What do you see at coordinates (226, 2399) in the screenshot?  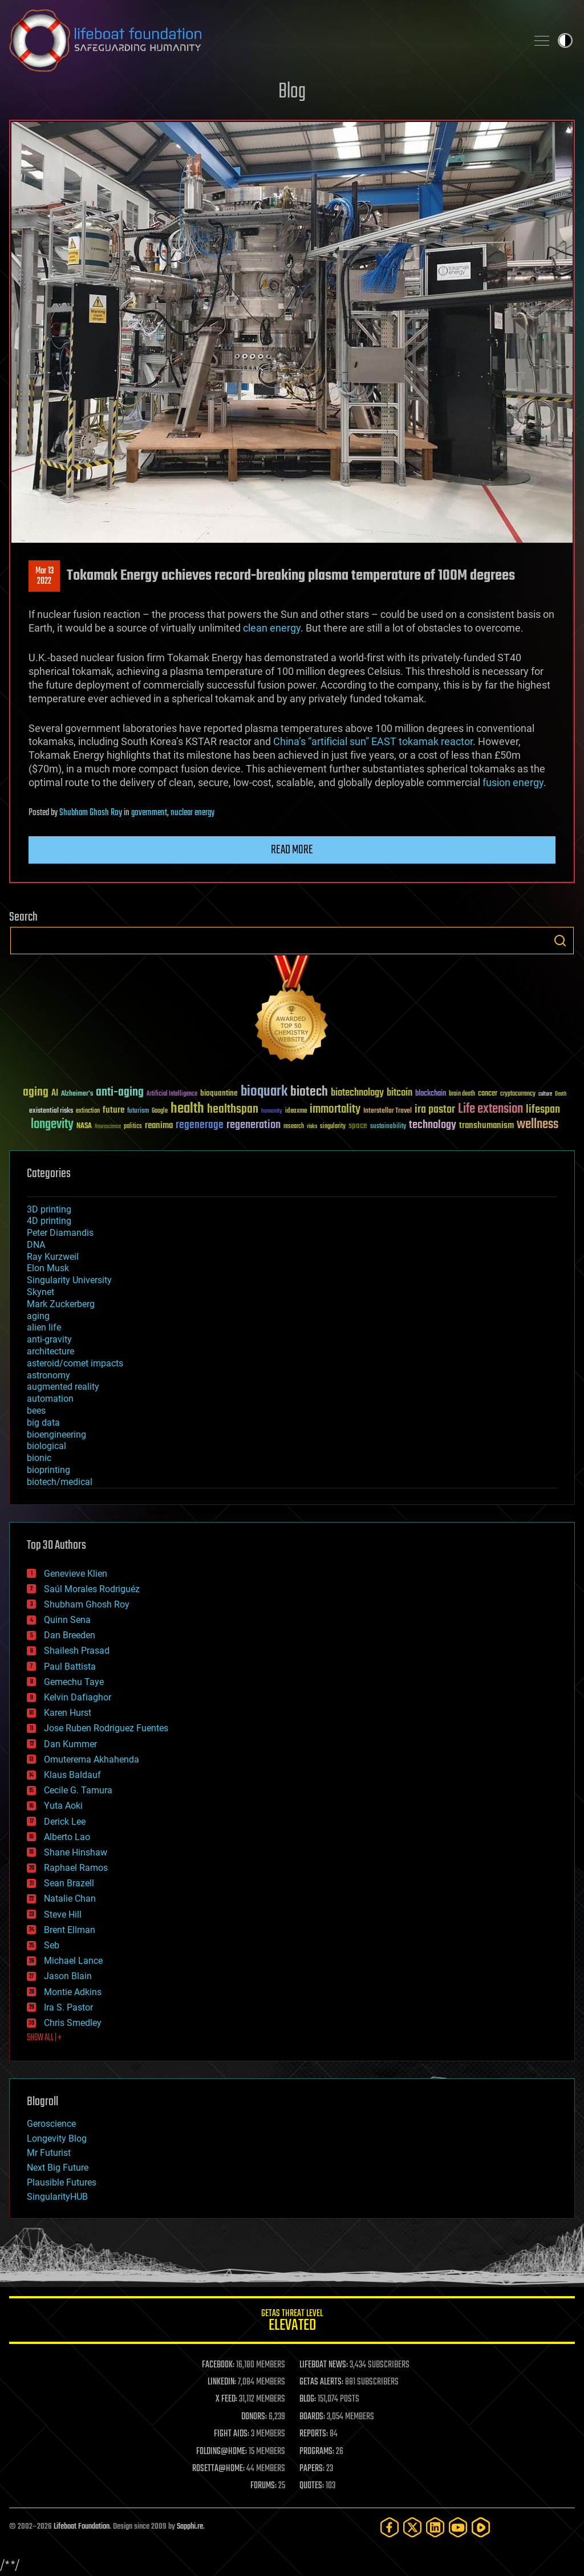 I see `X FEED:` at bounding box center [226, 2399].